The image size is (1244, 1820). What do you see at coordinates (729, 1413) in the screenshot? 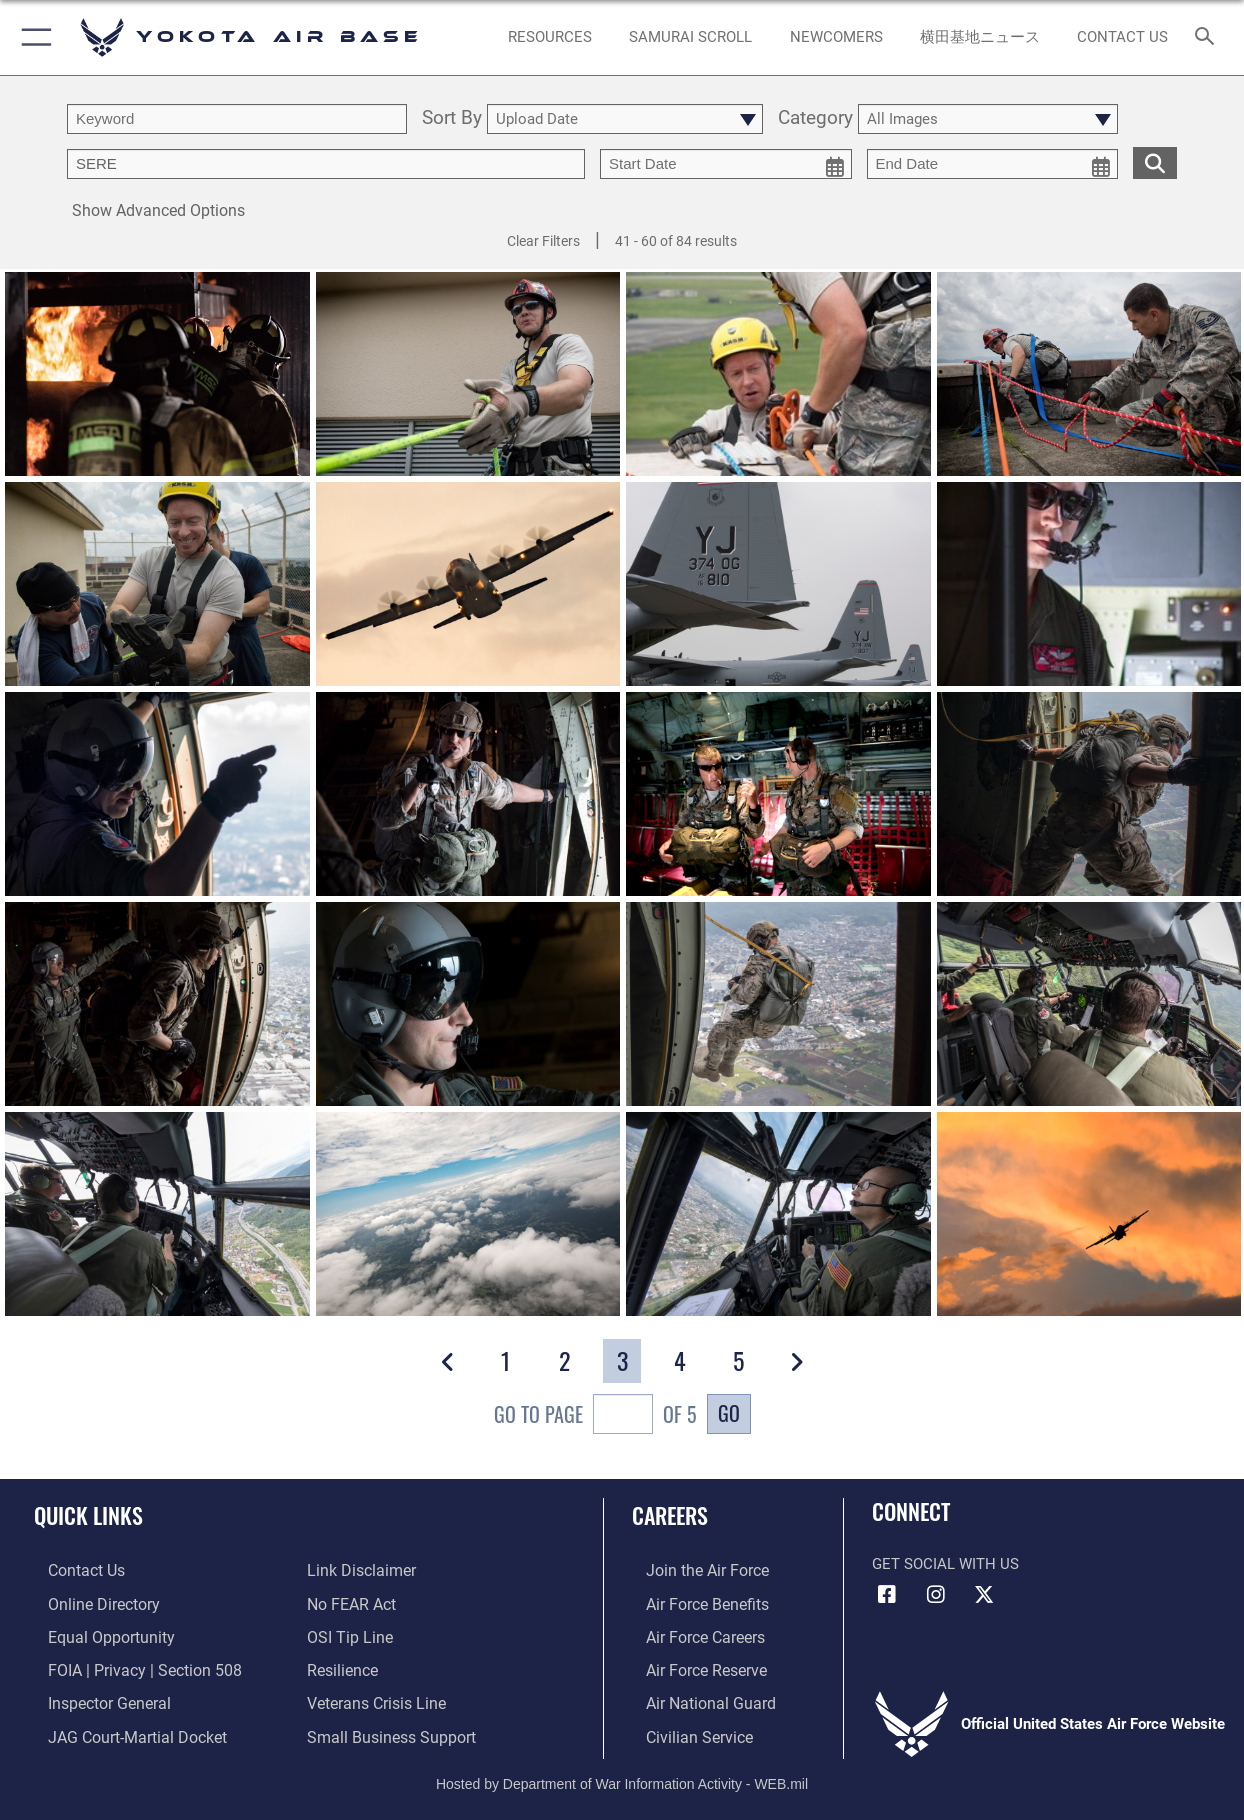
I see `Go` at bounding box center [729, 1413].